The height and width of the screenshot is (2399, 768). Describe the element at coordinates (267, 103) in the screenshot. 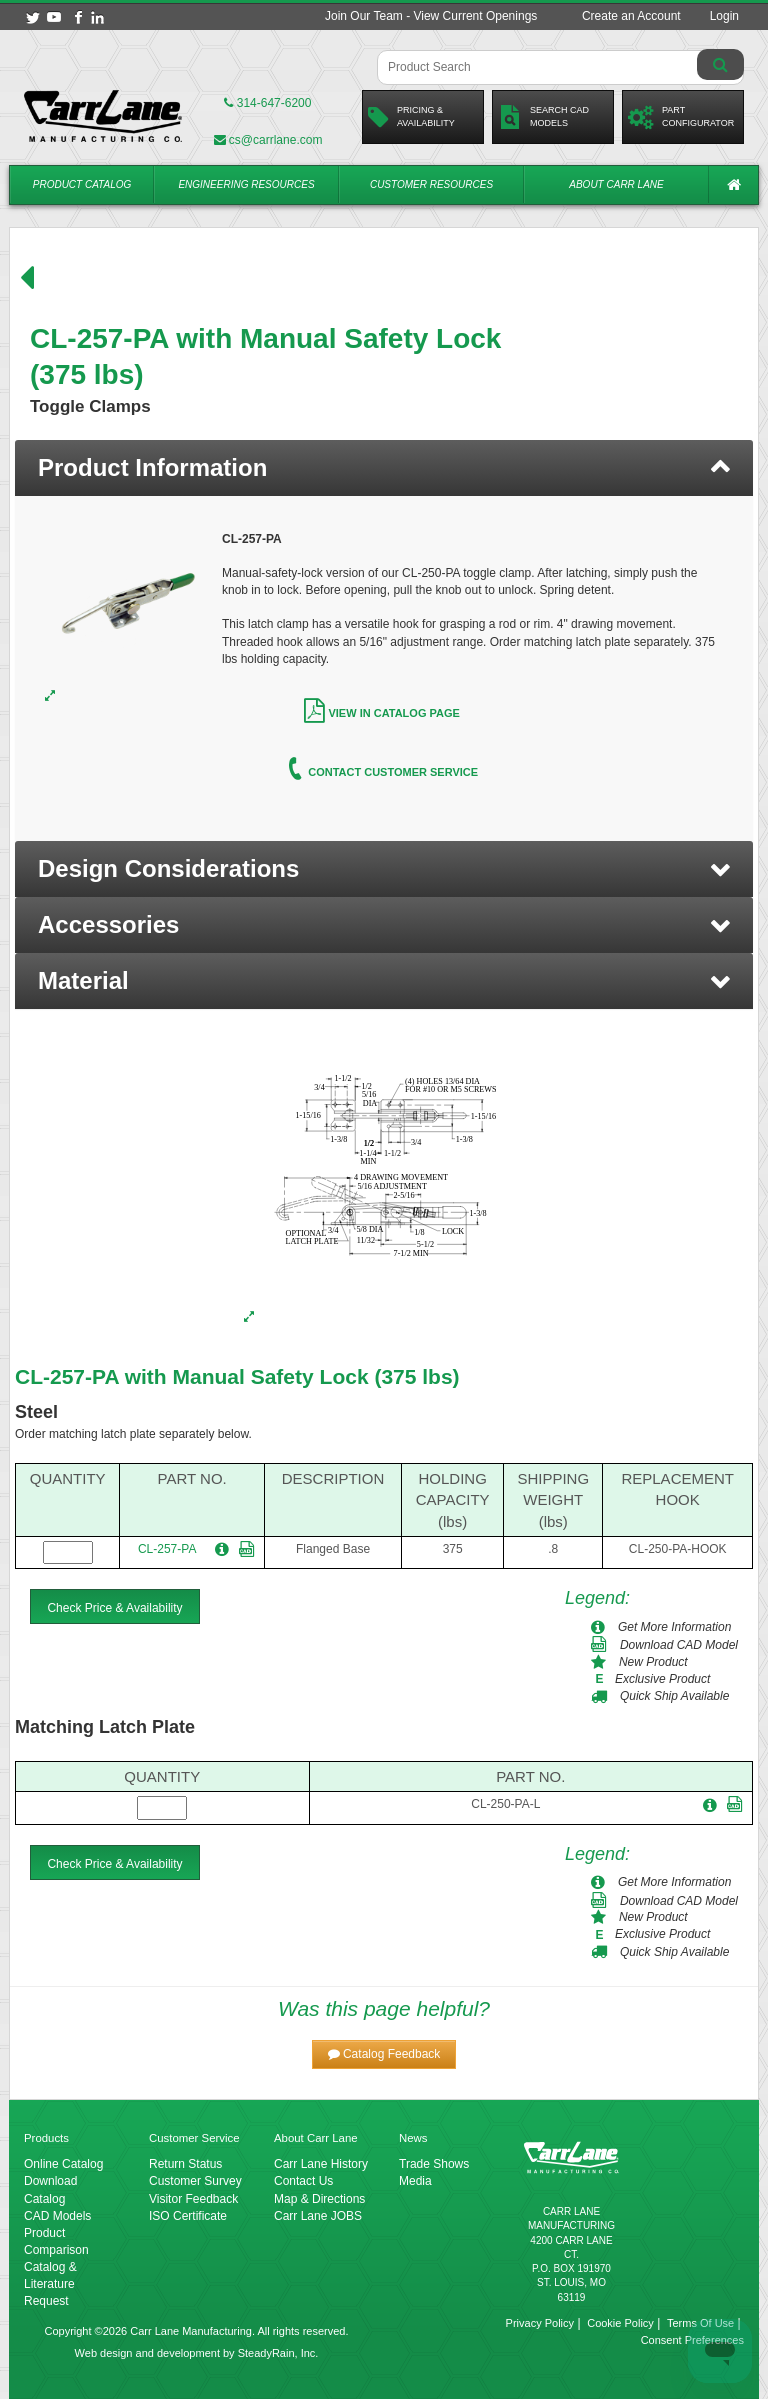

I see `314-647-6200` at that location.